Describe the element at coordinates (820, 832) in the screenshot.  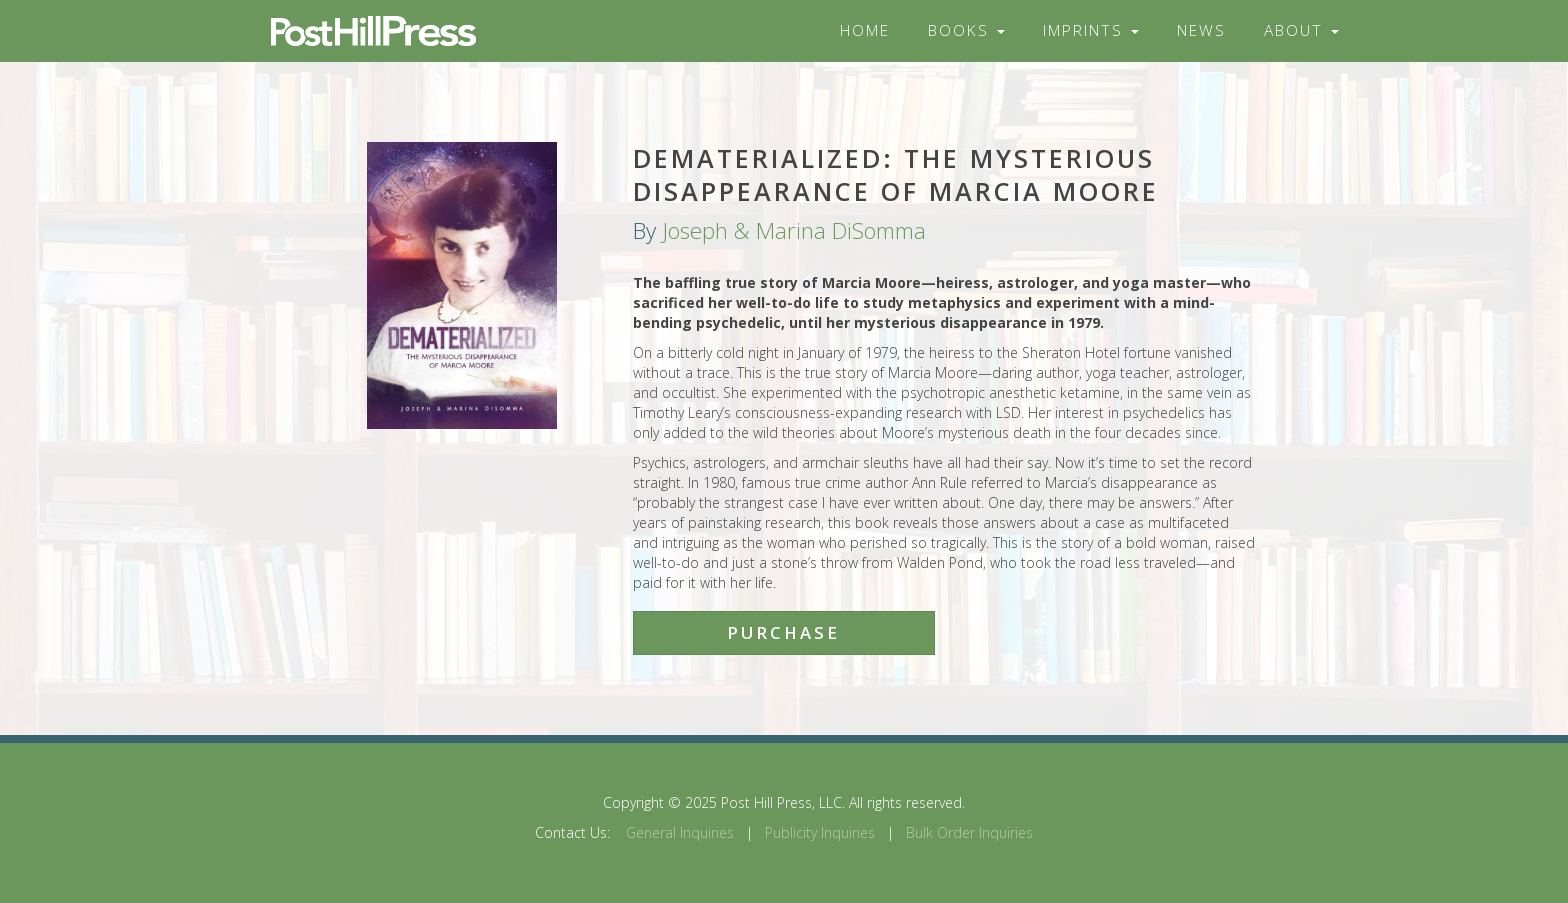
I see `Publicity Inquiries` at that location.